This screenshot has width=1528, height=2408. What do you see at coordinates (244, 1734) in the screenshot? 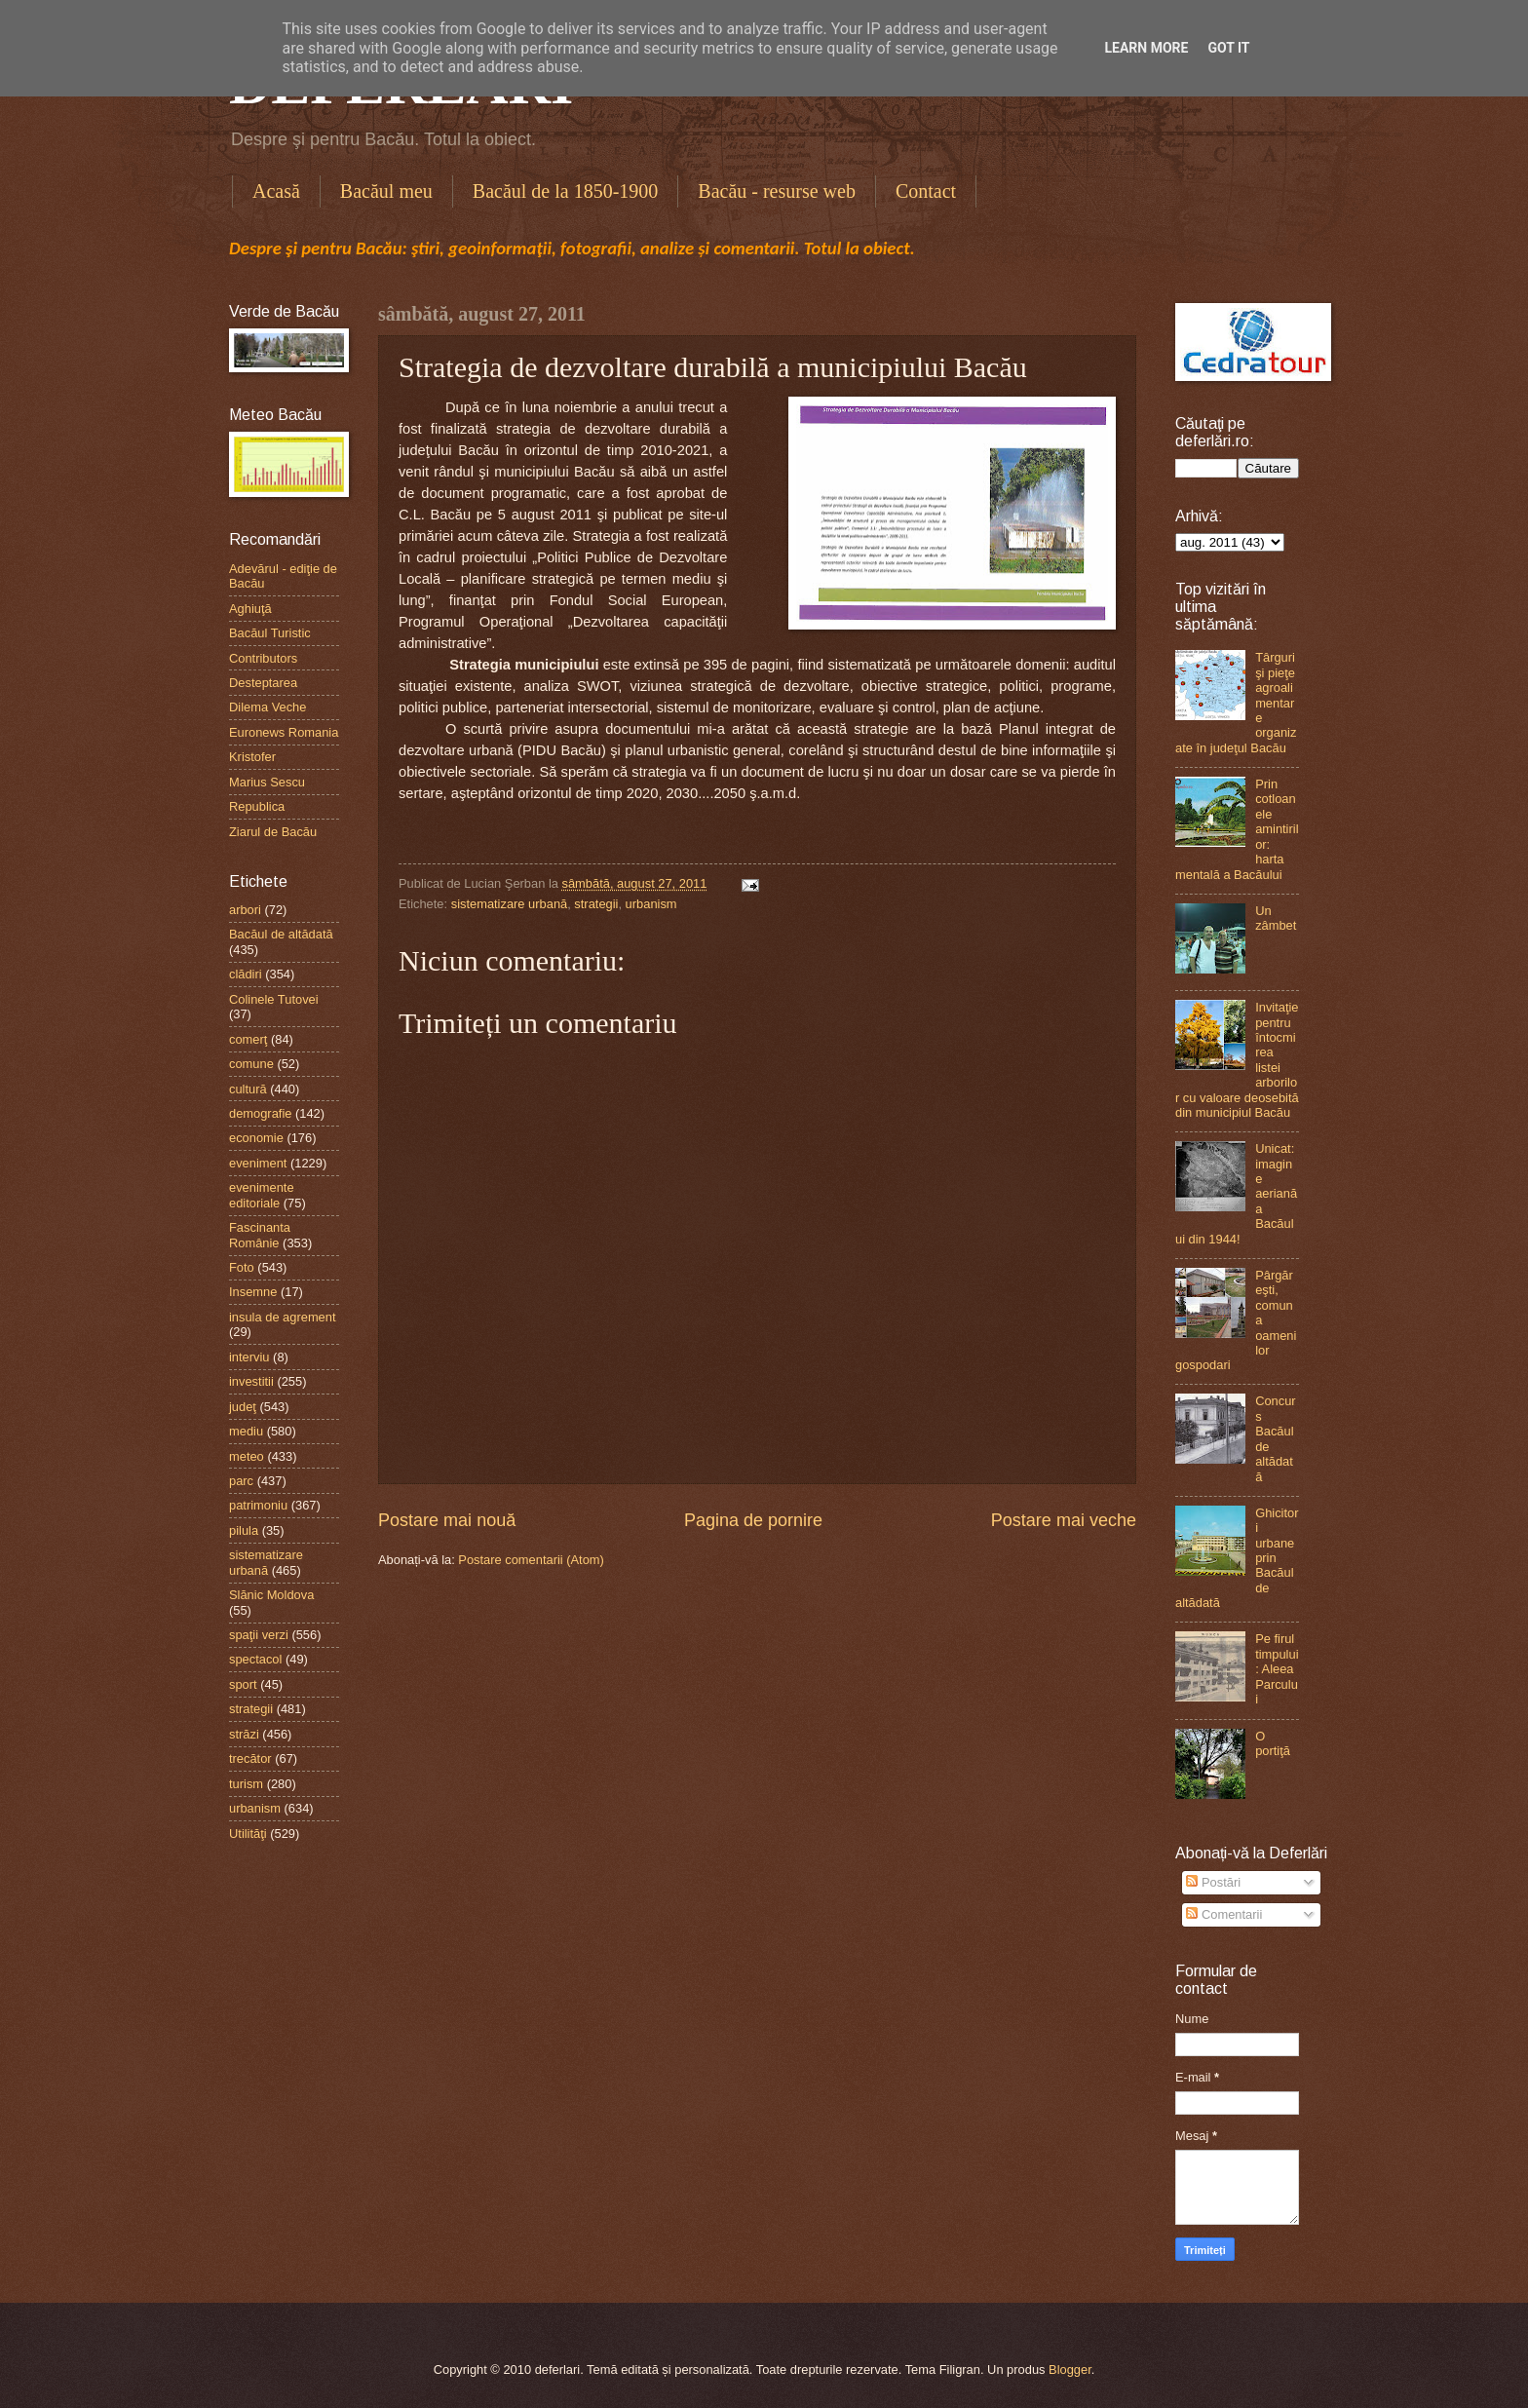
I see `străzi` at bounding box center [244, 1734].